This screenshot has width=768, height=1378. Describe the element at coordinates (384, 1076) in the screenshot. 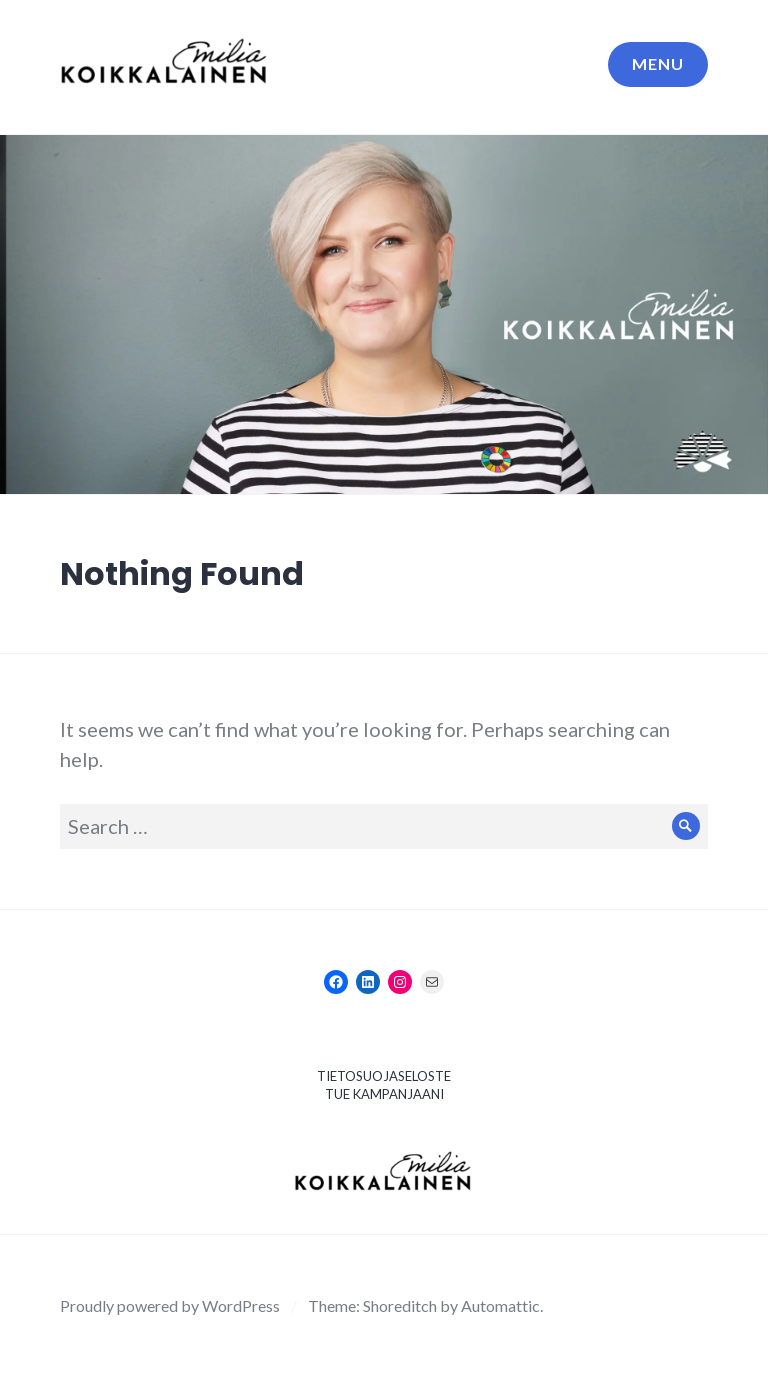

I see `TIETOSUOJASELOSTE` at that location.